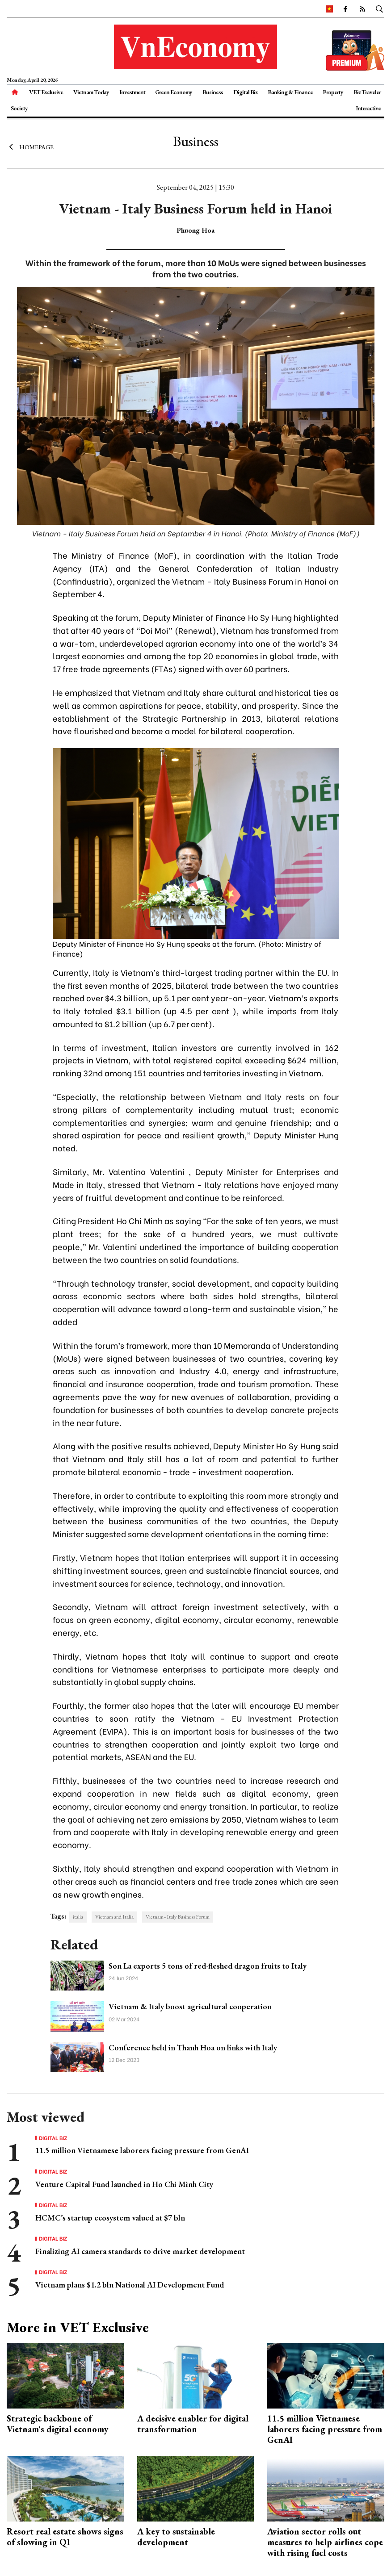 Image resolution: width=391 pixels, height=2576 pixels. I want to click on Homepage, so click(30, 146).